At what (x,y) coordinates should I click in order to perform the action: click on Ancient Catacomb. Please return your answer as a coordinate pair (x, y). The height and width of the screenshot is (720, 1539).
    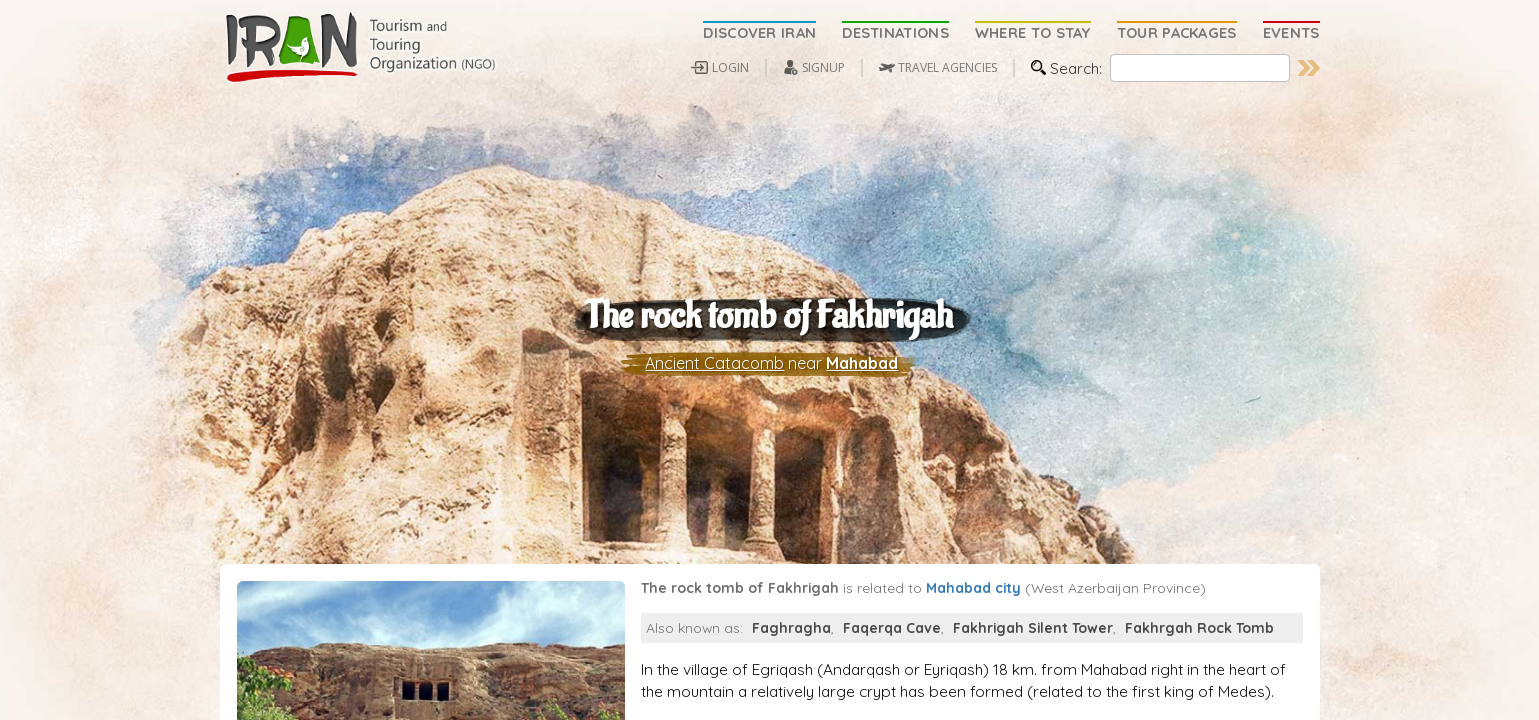
    Looking at the image, I should click on (714, 381).